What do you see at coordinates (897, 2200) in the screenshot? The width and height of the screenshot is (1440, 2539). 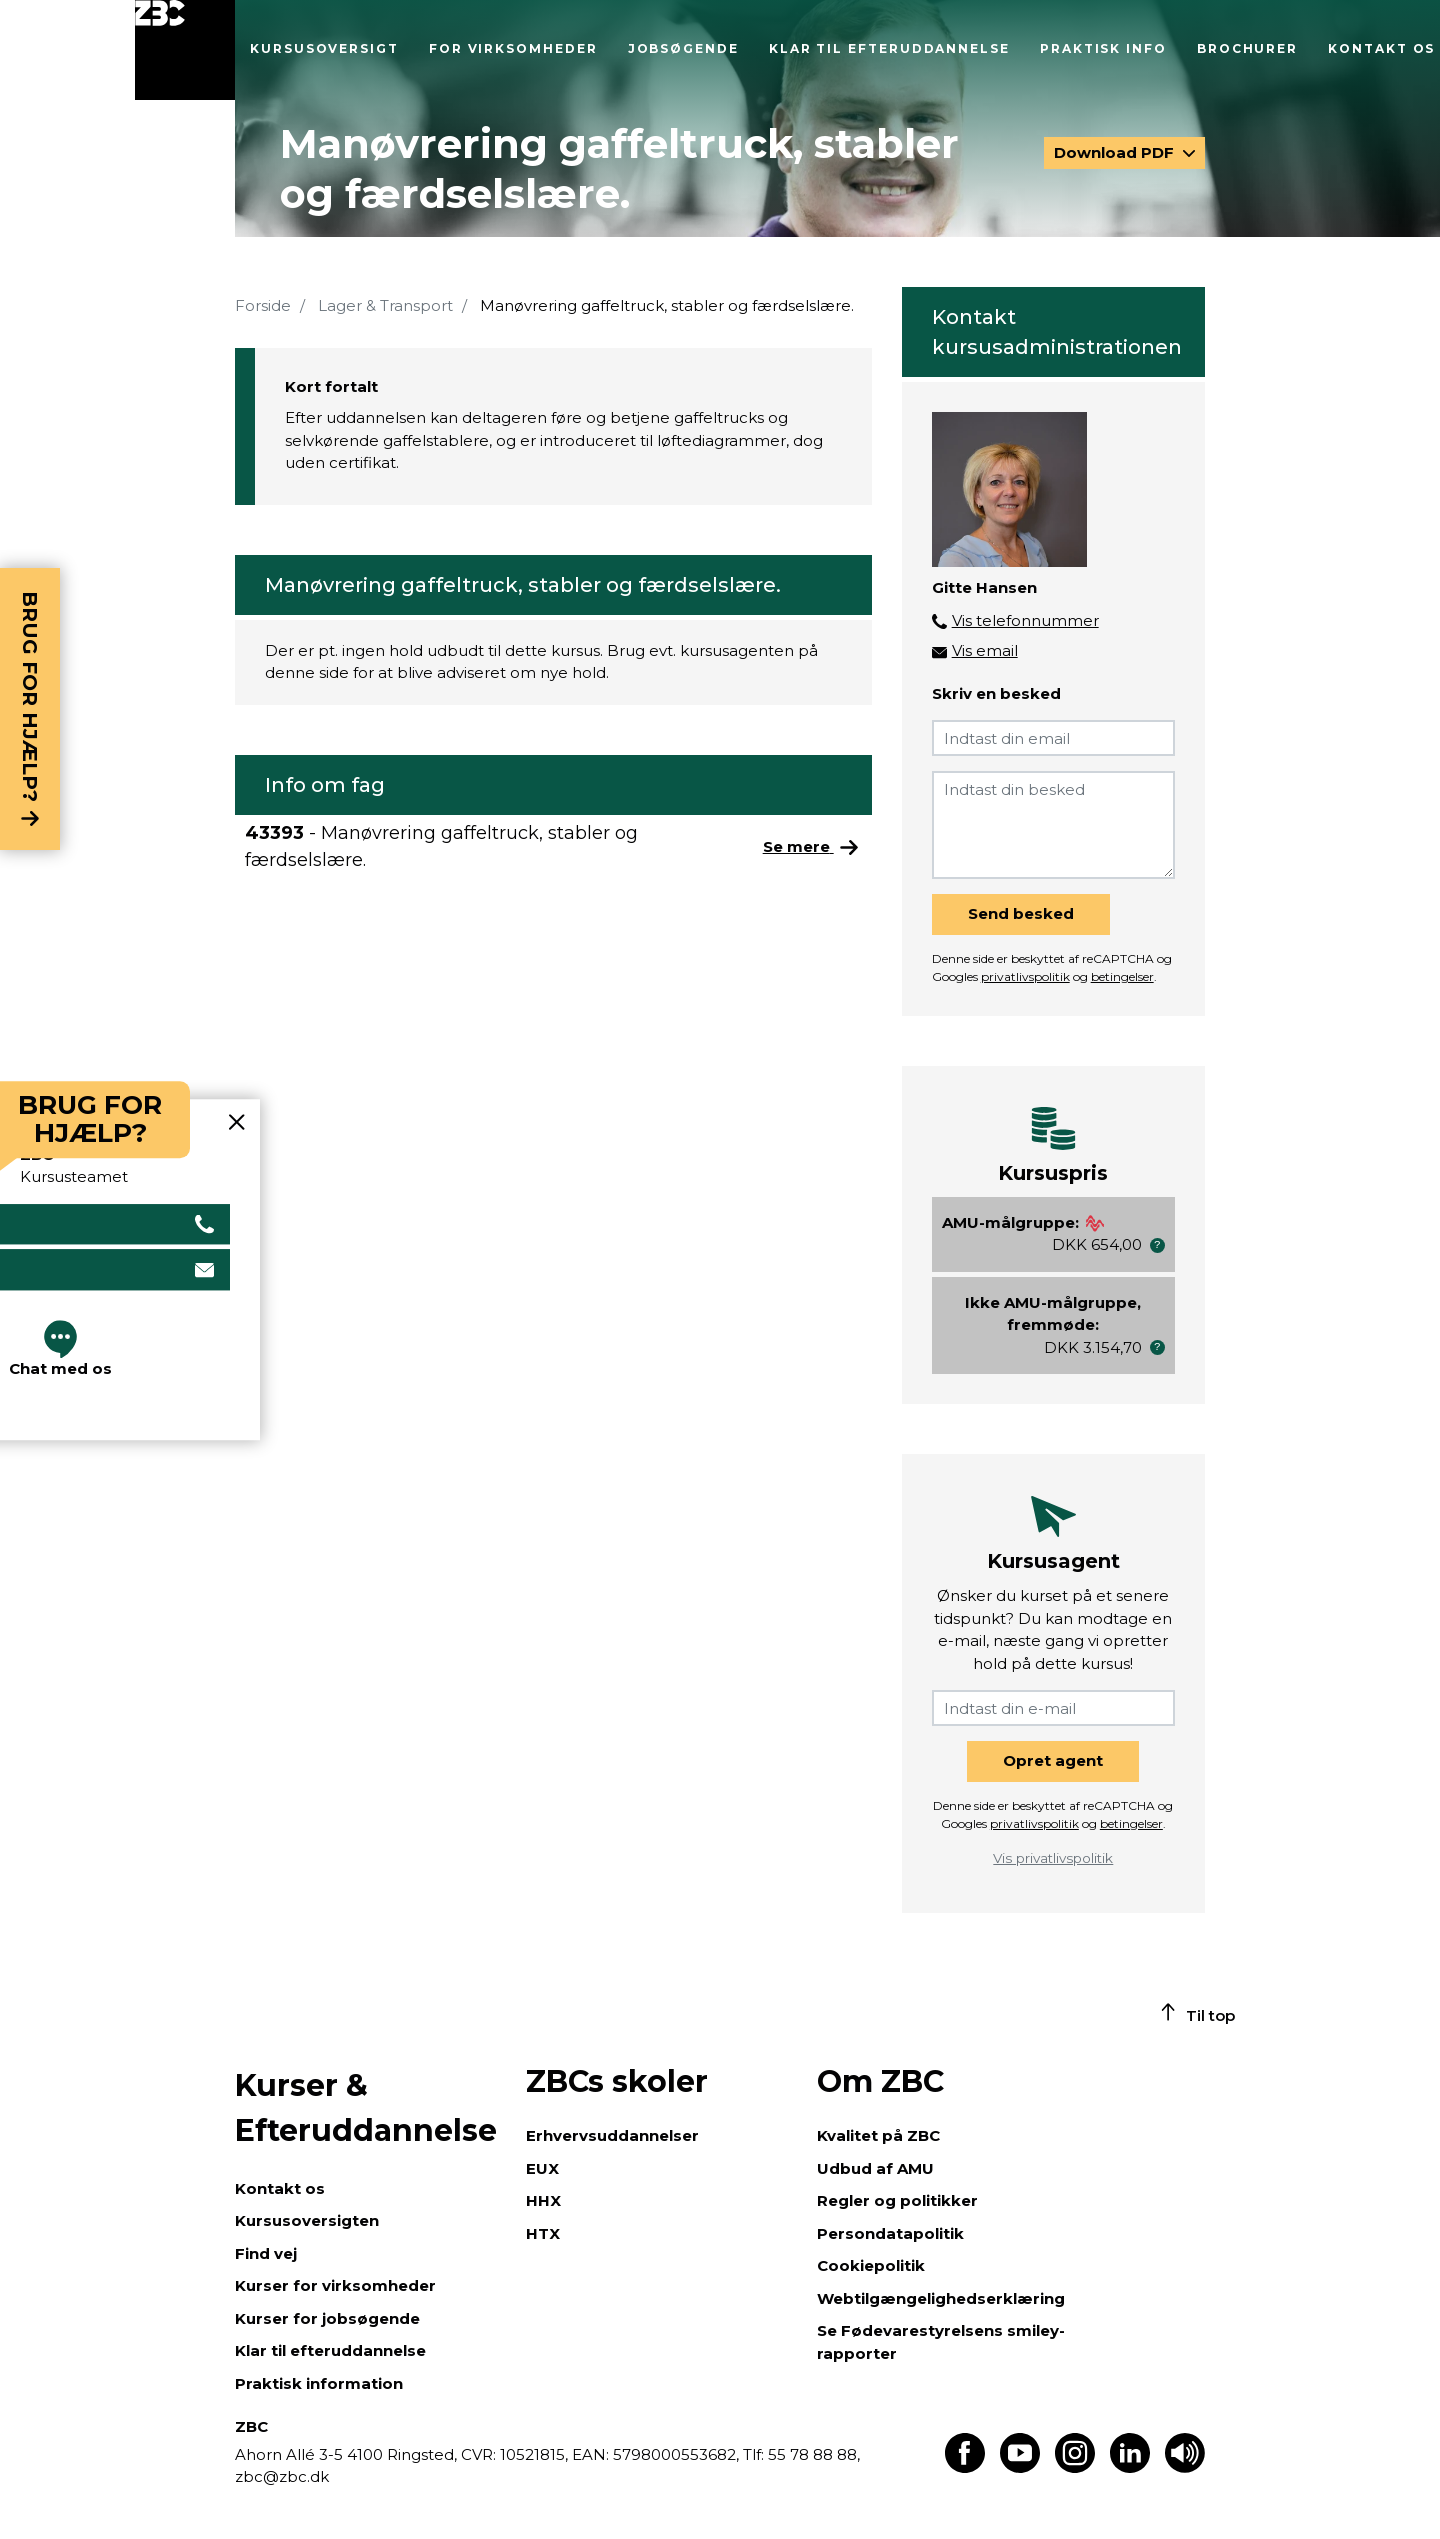 I see `Regler og politikker` at bounding box center [897, 2200].